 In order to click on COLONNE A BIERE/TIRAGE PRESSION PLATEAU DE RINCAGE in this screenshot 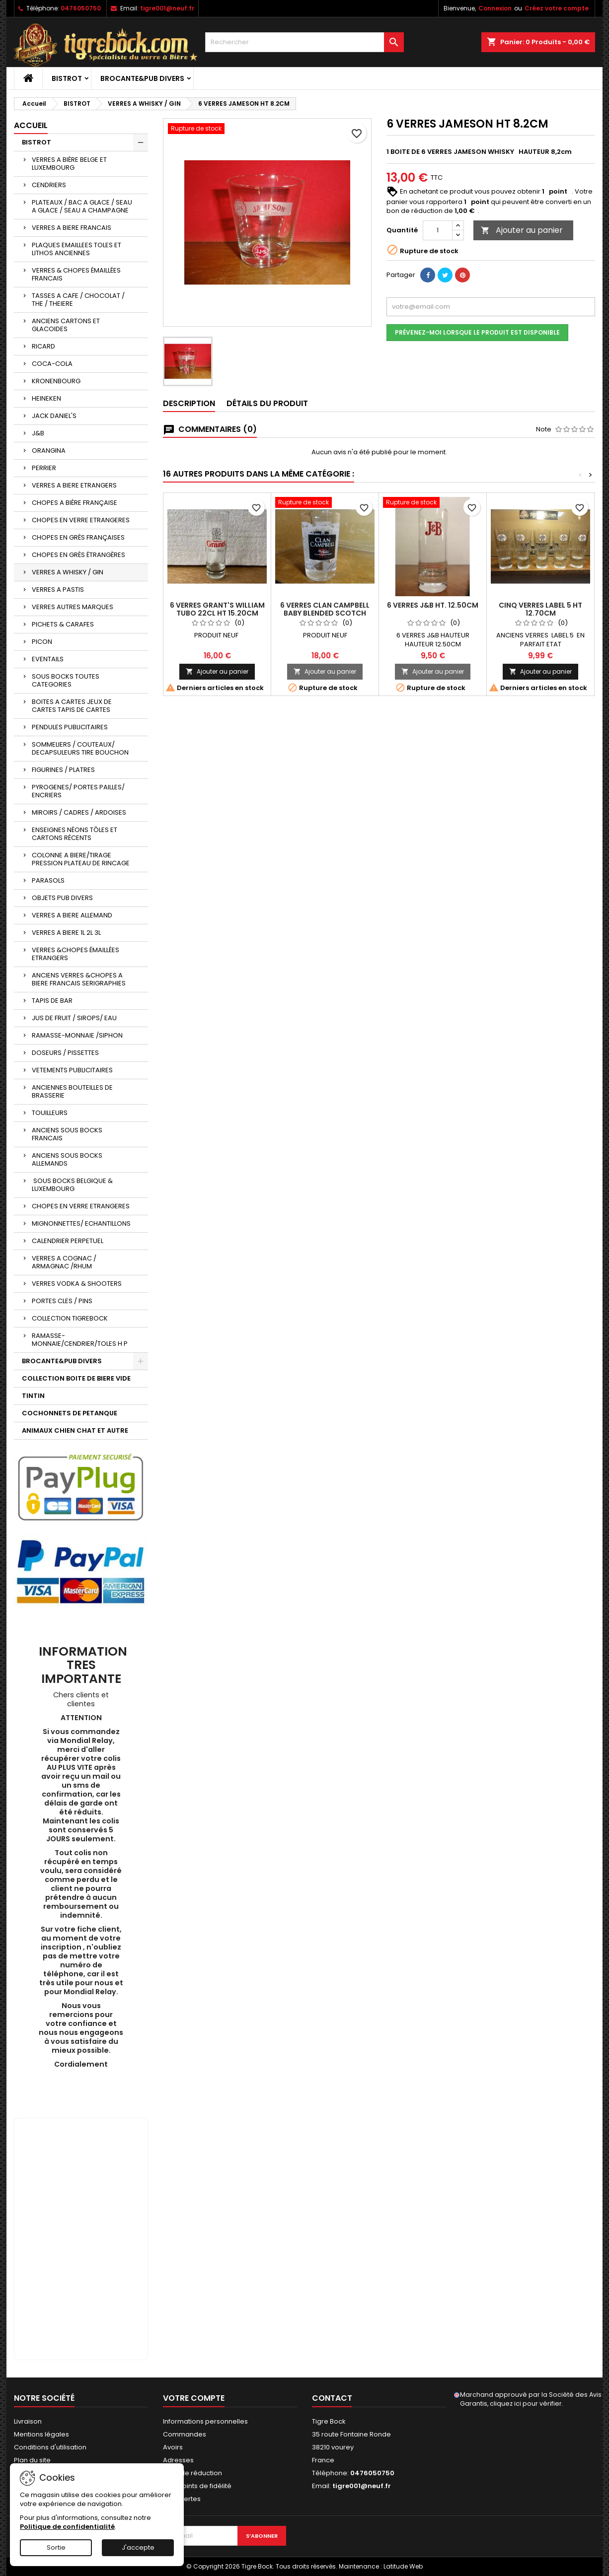, I will do `click(81, 859)`.